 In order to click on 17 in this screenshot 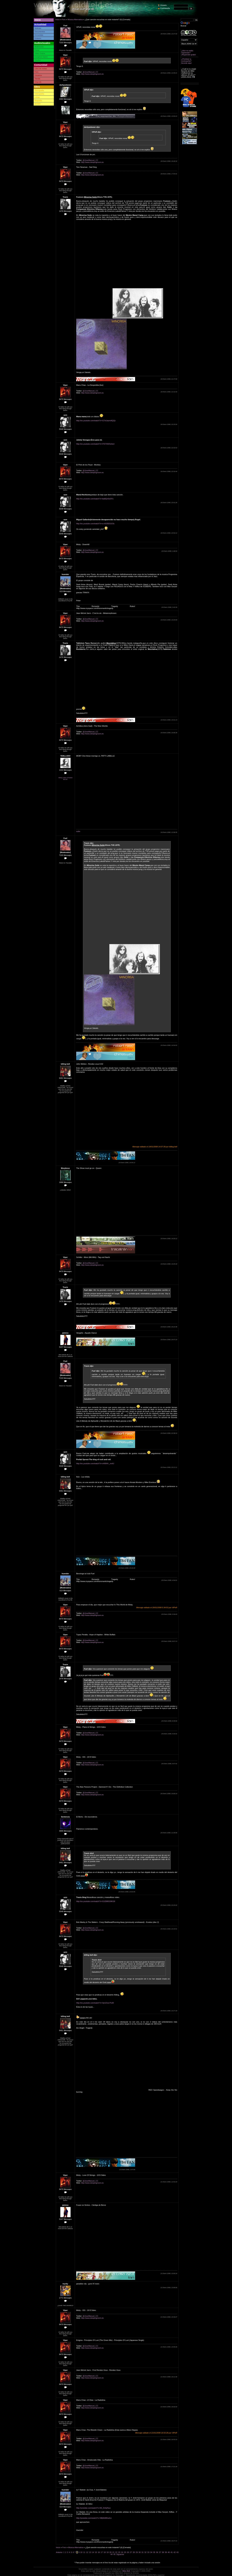, I will do `click(102, 2552)`.